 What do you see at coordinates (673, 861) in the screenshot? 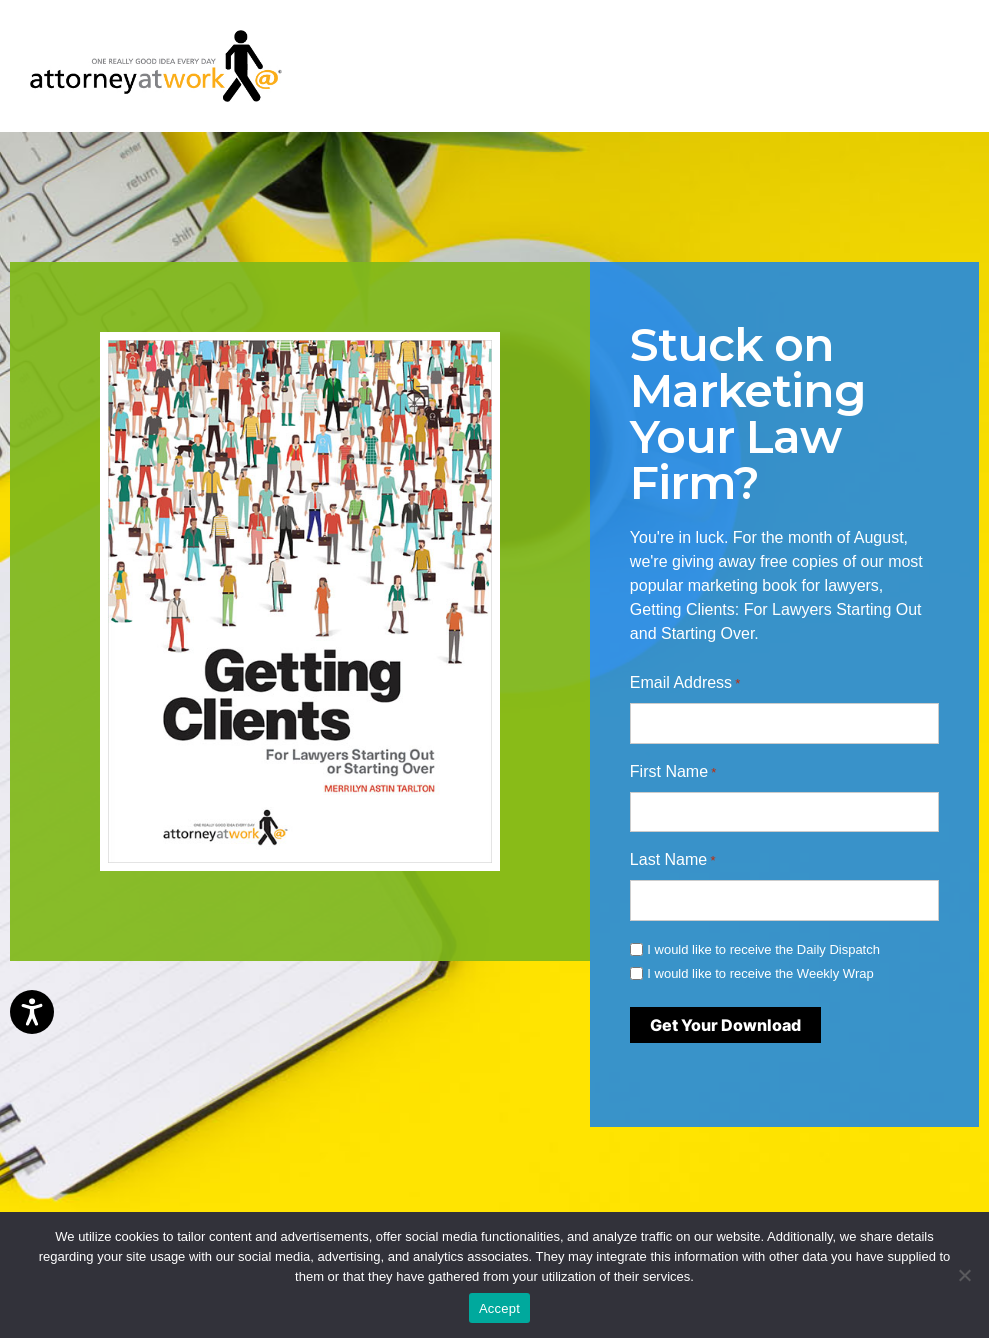
I see `Last Name` at bounding box center [673, 861].